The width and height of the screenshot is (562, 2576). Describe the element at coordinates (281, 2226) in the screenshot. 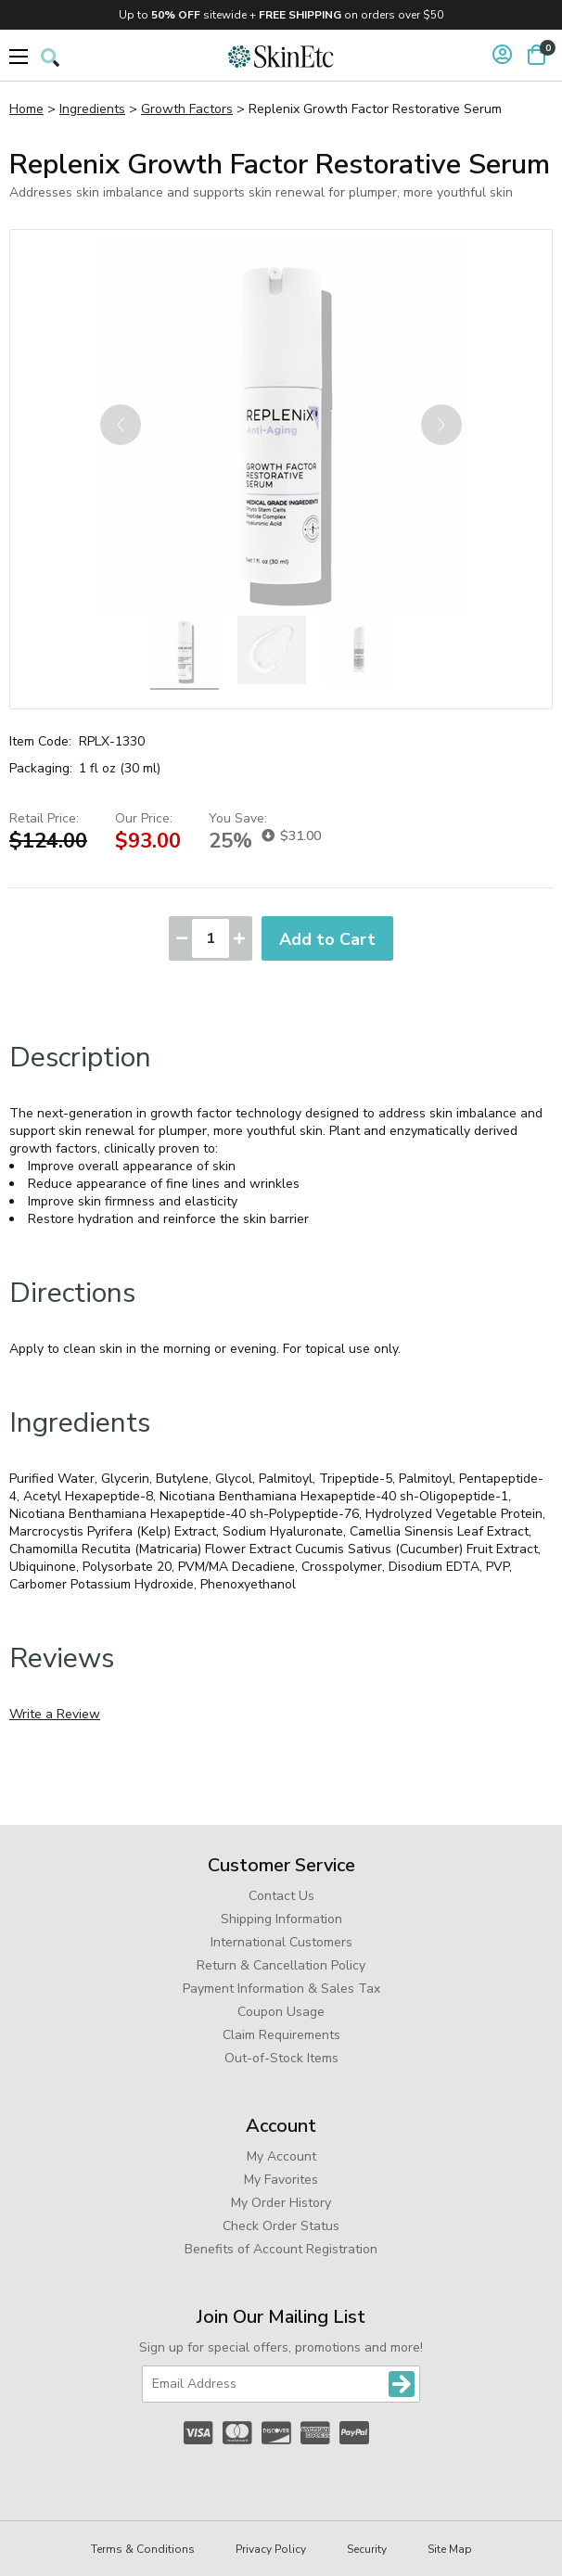

I see `Check Order Status` at that location.